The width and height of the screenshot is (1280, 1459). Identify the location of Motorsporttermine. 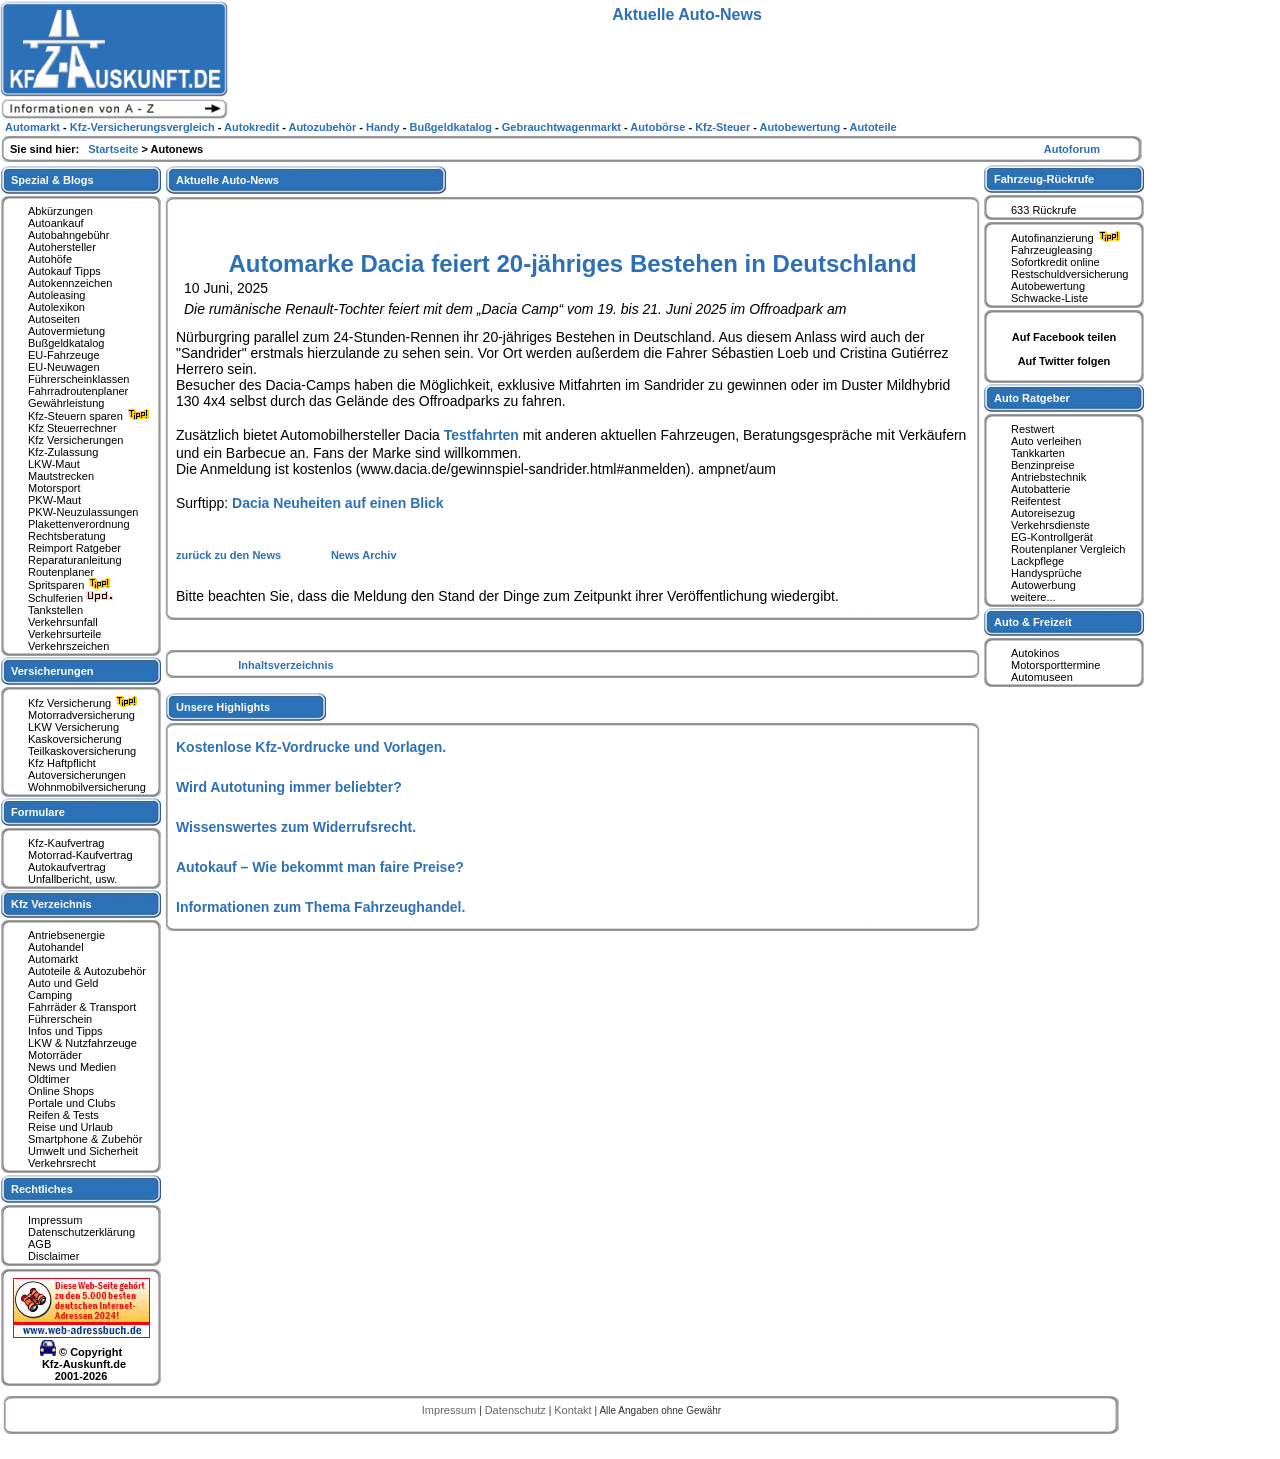
(1055, 665).